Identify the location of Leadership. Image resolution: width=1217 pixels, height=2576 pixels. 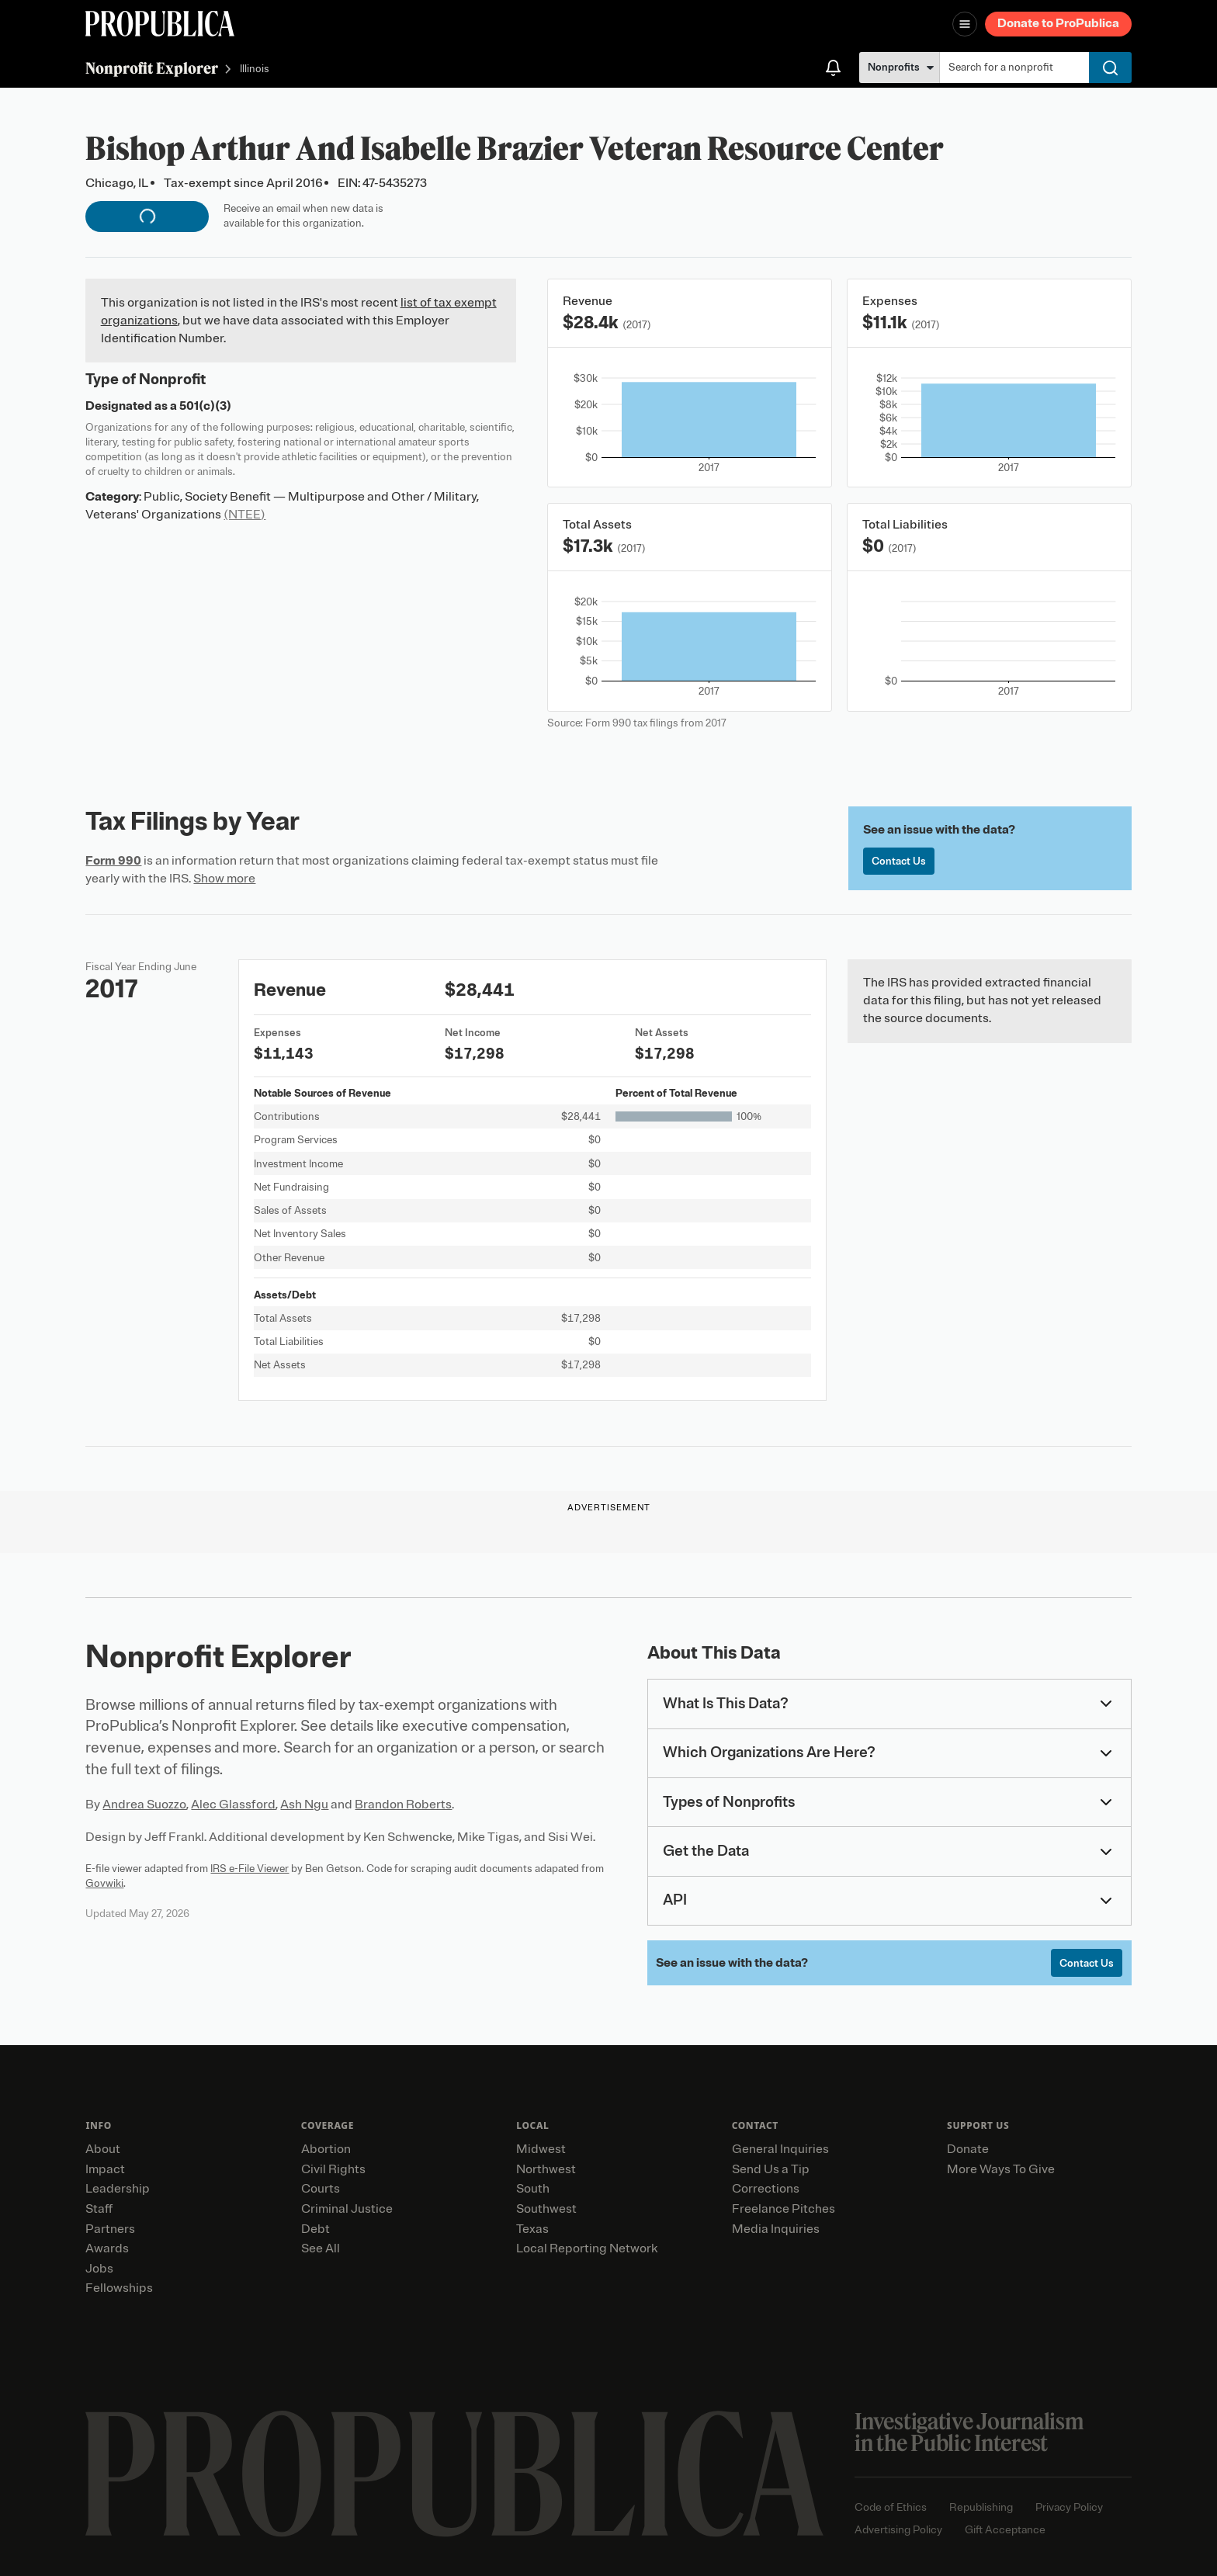
(117, 2188).